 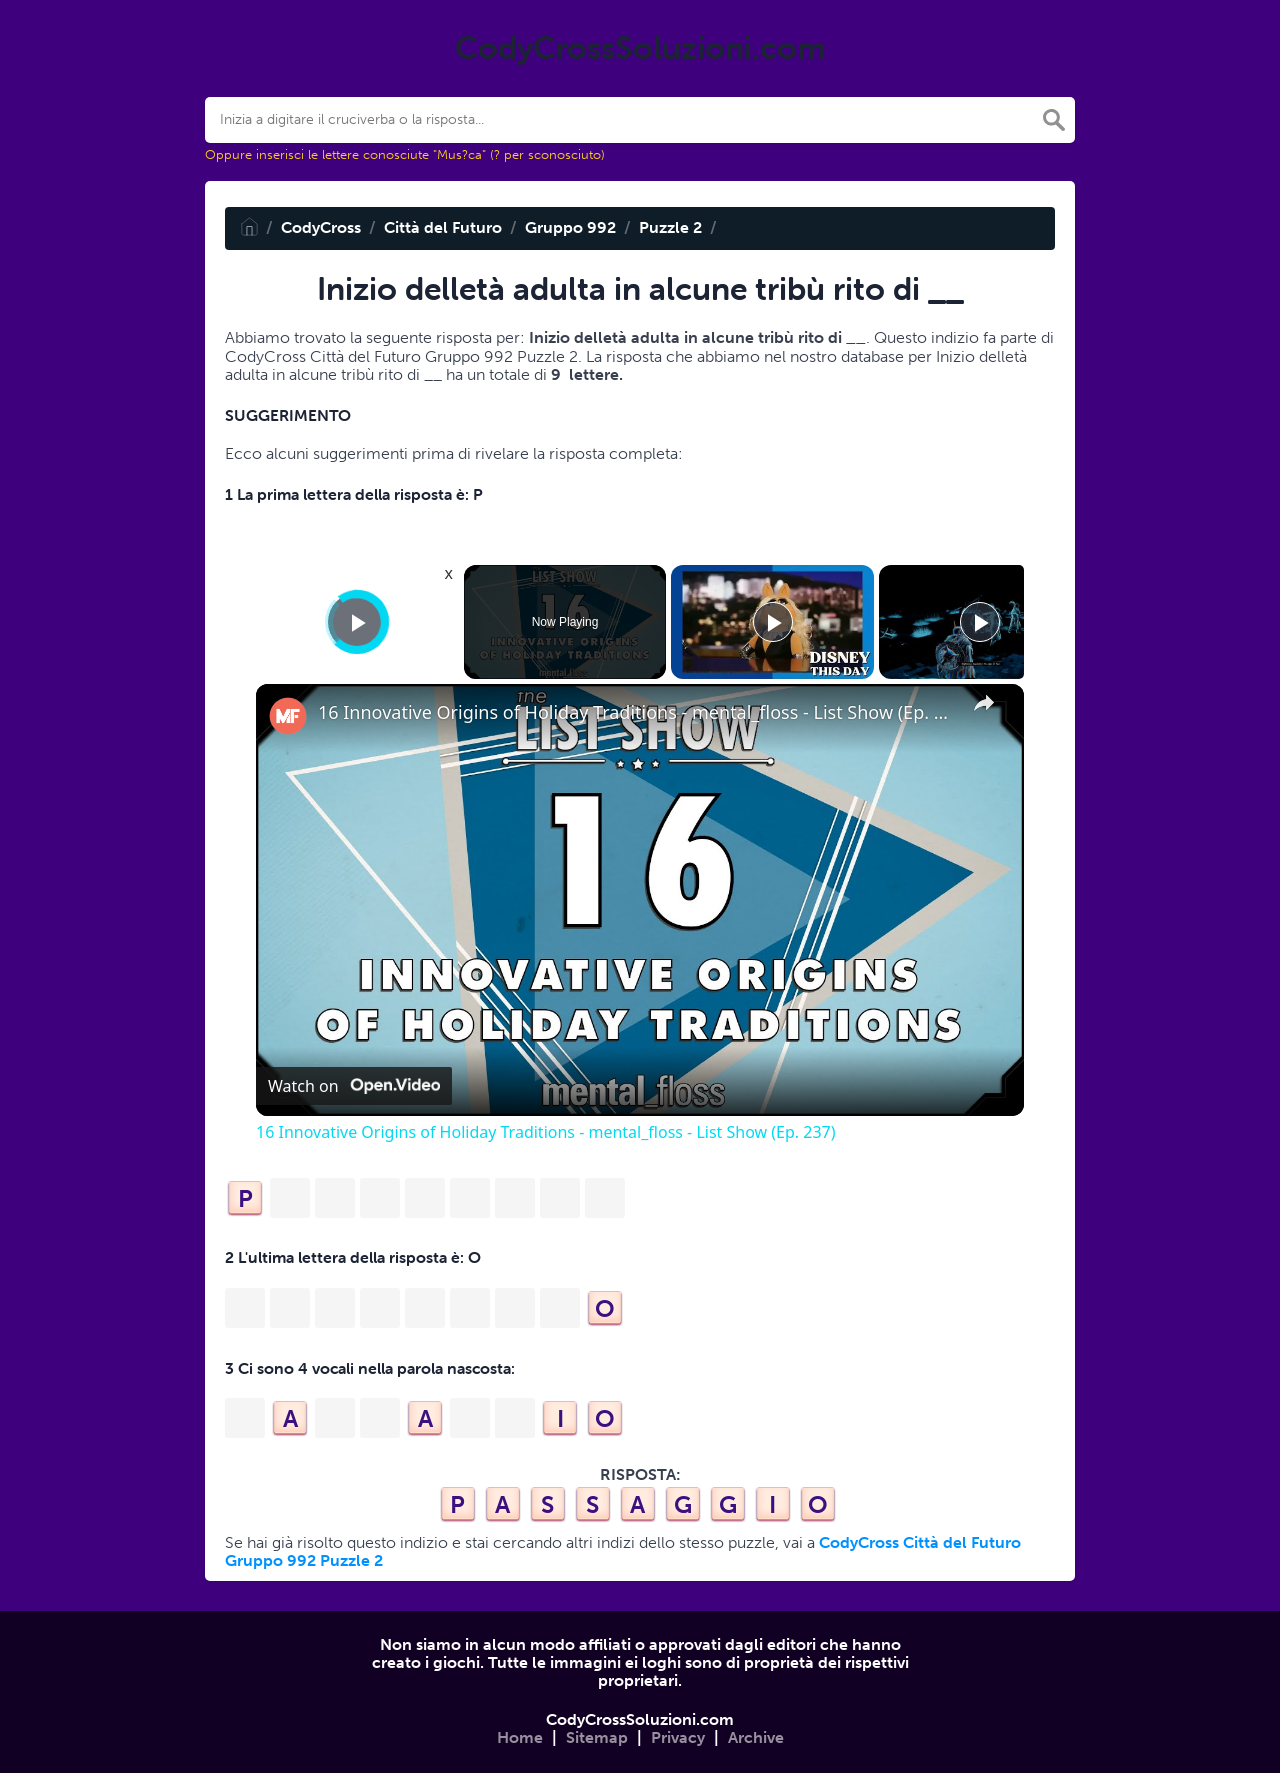 I want to click on Home, so click(x=520, y=1737).